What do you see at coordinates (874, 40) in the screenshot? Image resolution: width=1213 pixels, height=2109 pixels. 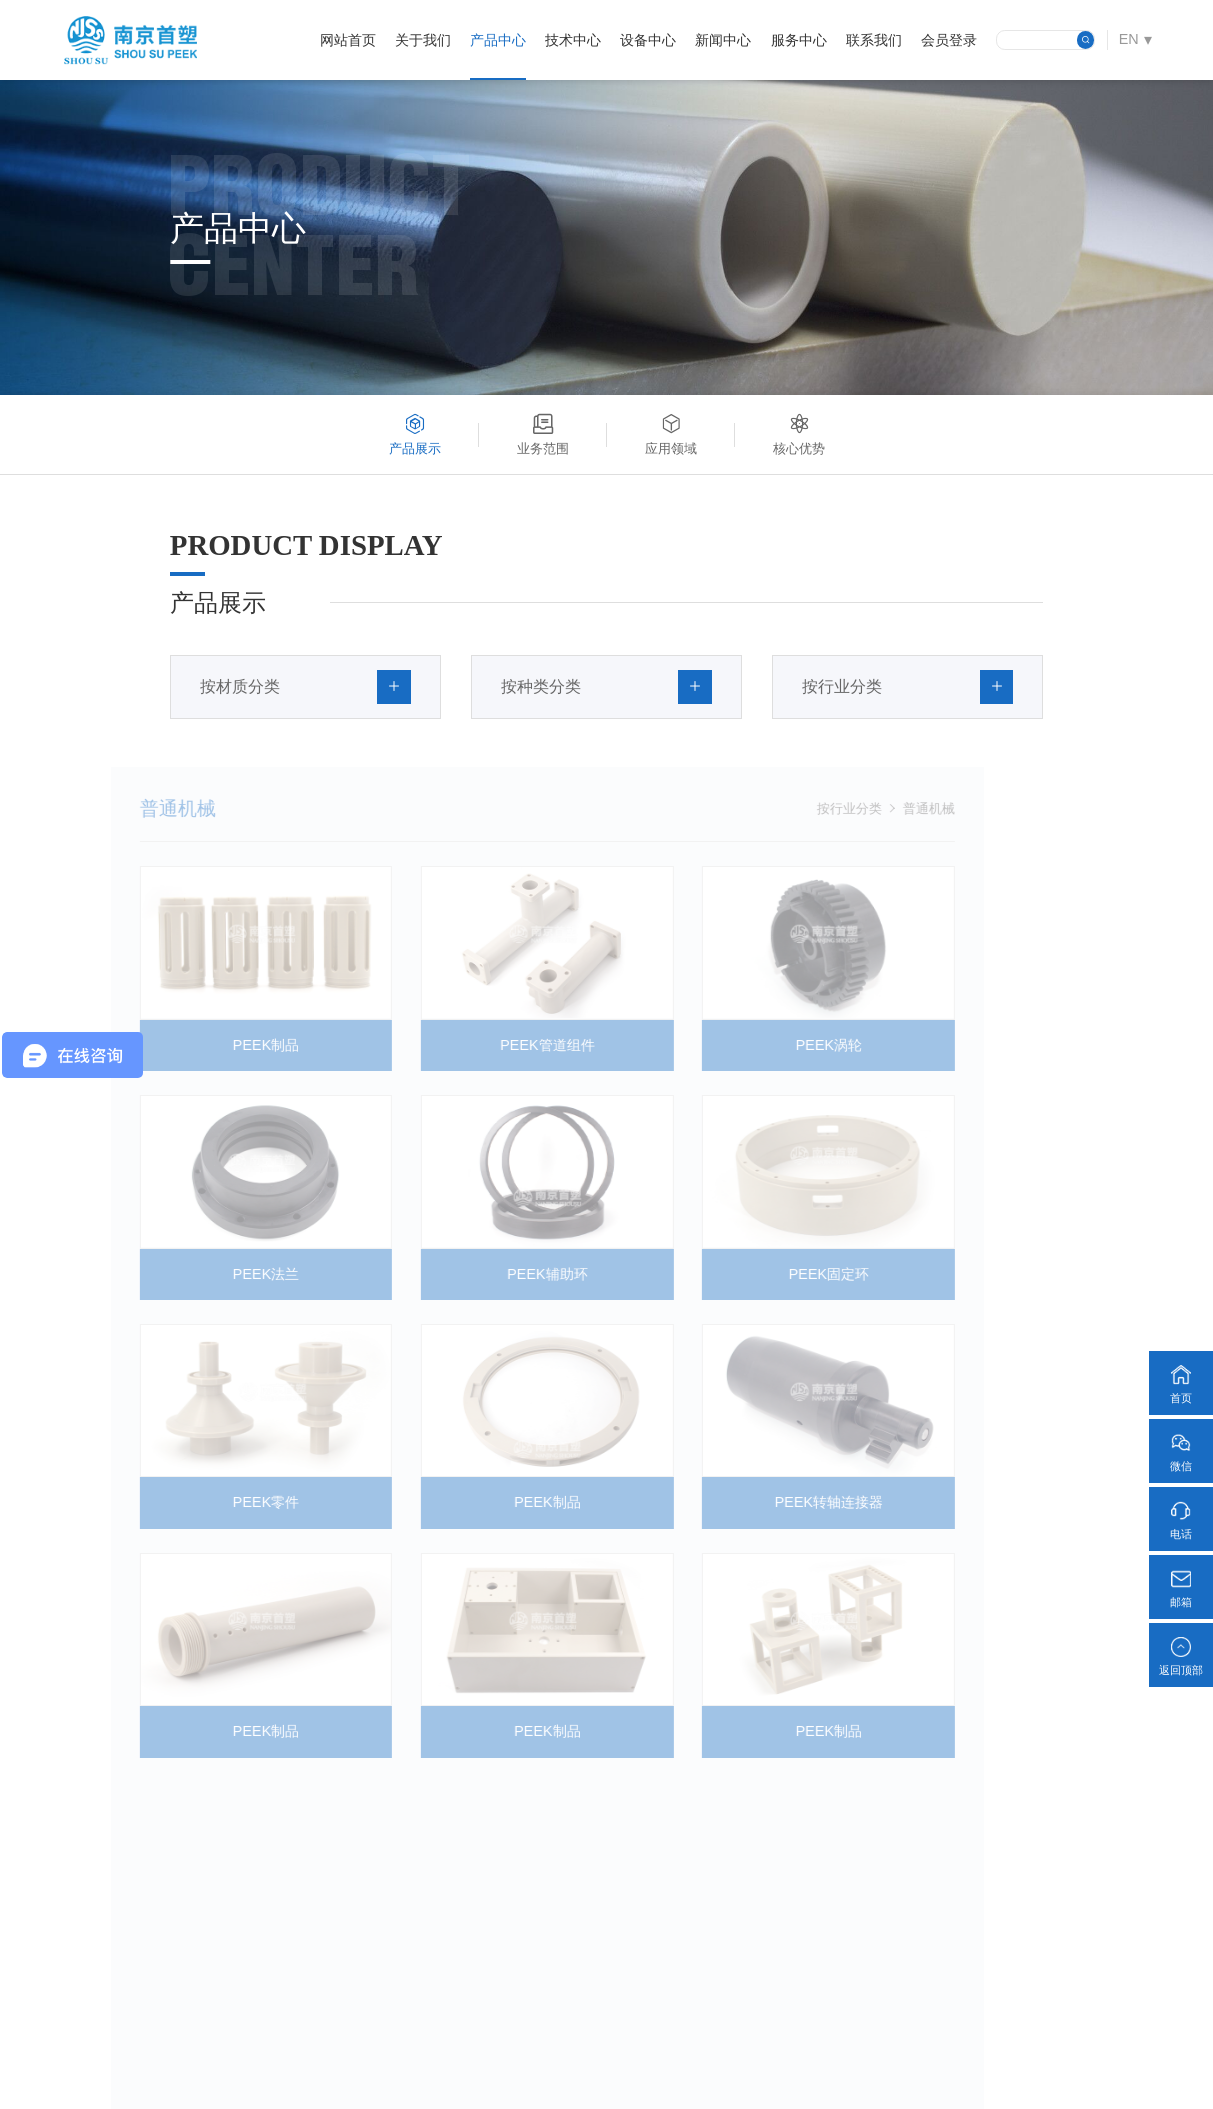 I see `联系我们` at bounding box center [874, 40].